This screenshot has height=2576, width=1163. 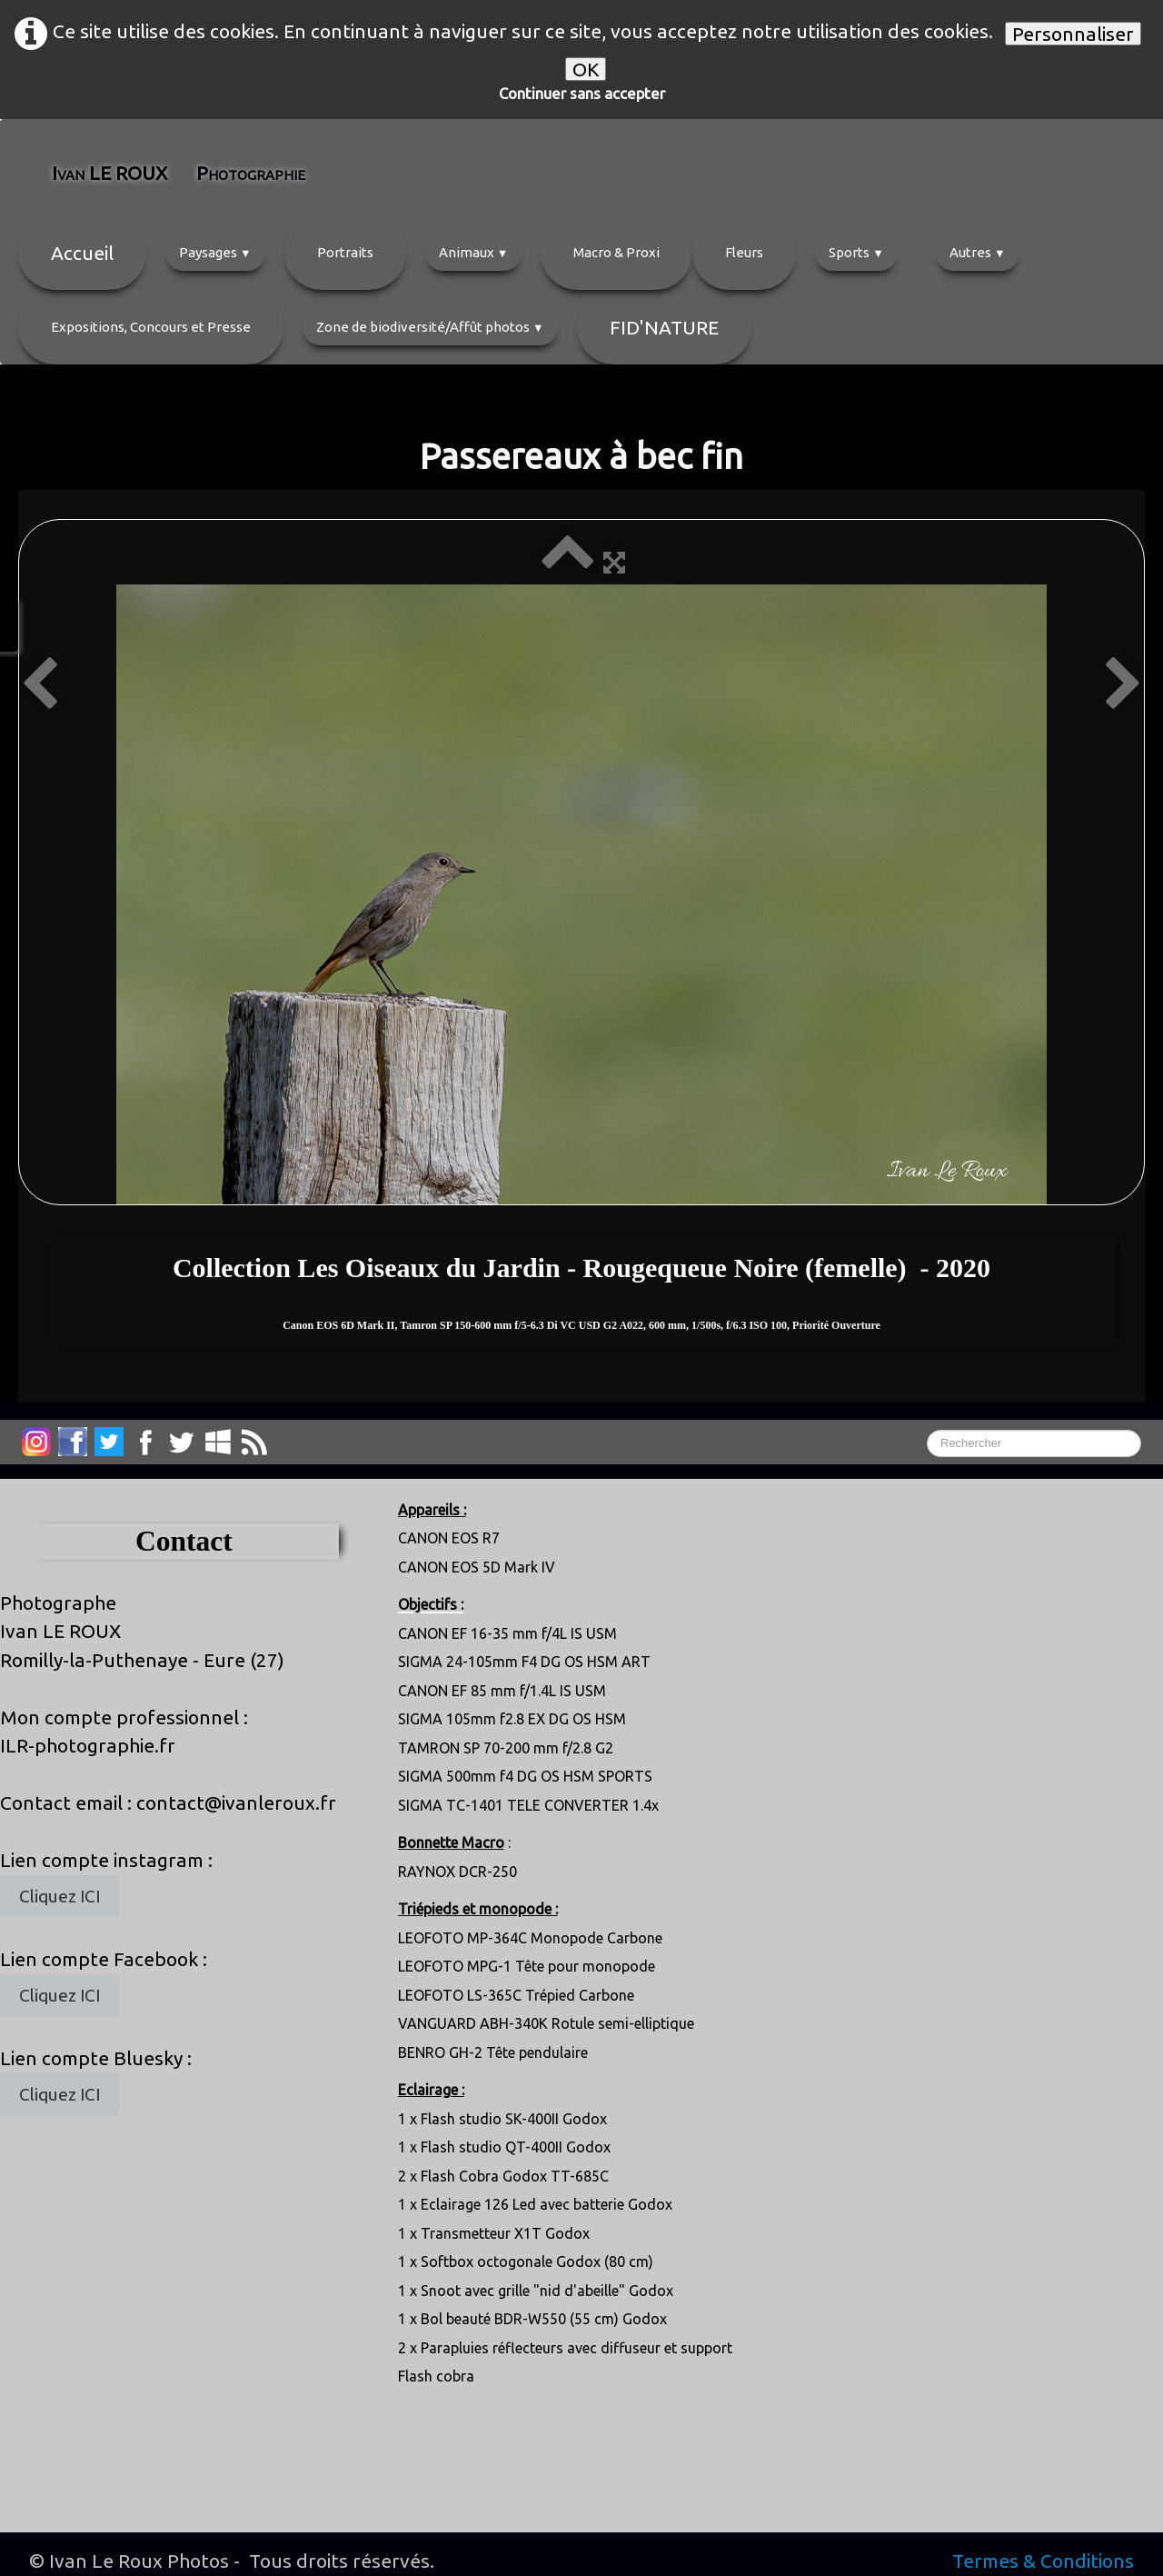 What do you see at coordinates (345, 252) in the screenshot?
I see `Portraits` at bounding box center [345, 252].